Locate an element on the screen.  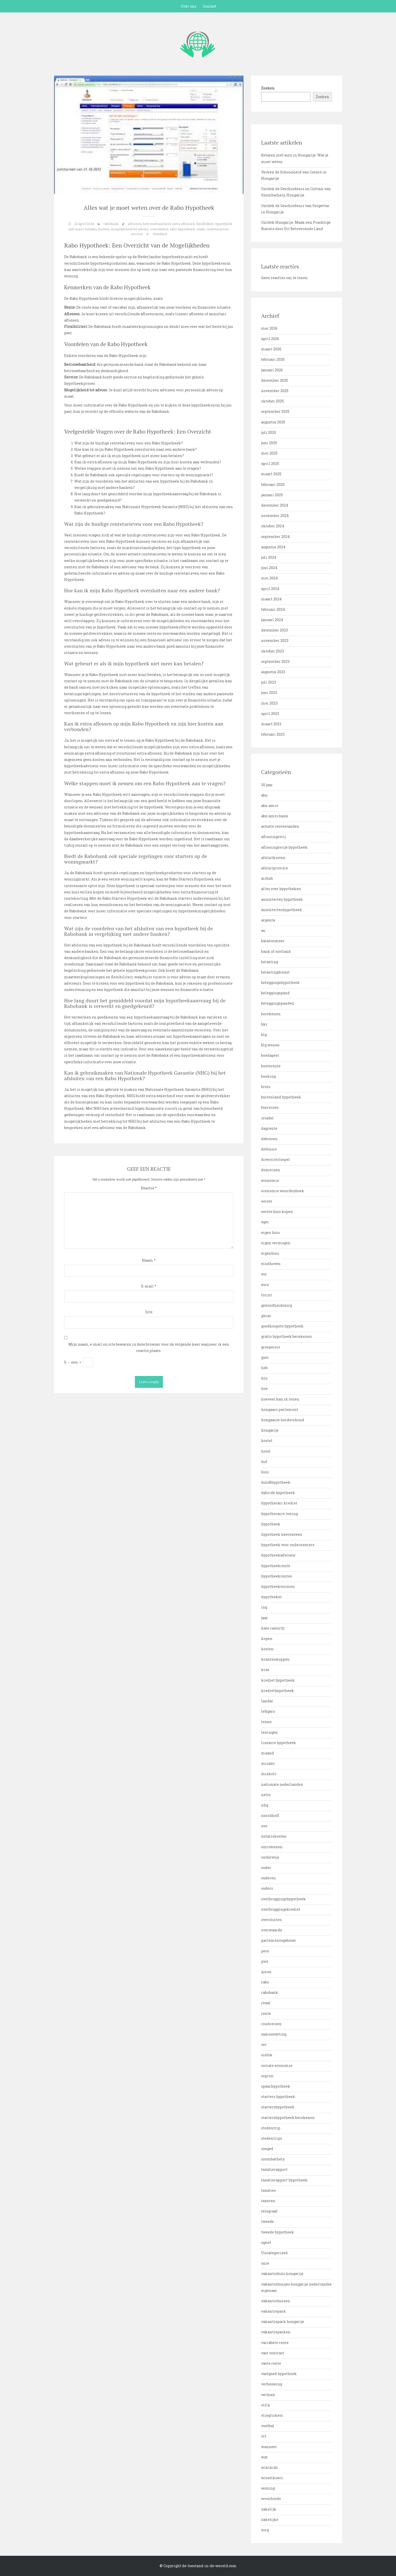
januari 2026 is located at coordinates (272, 370).